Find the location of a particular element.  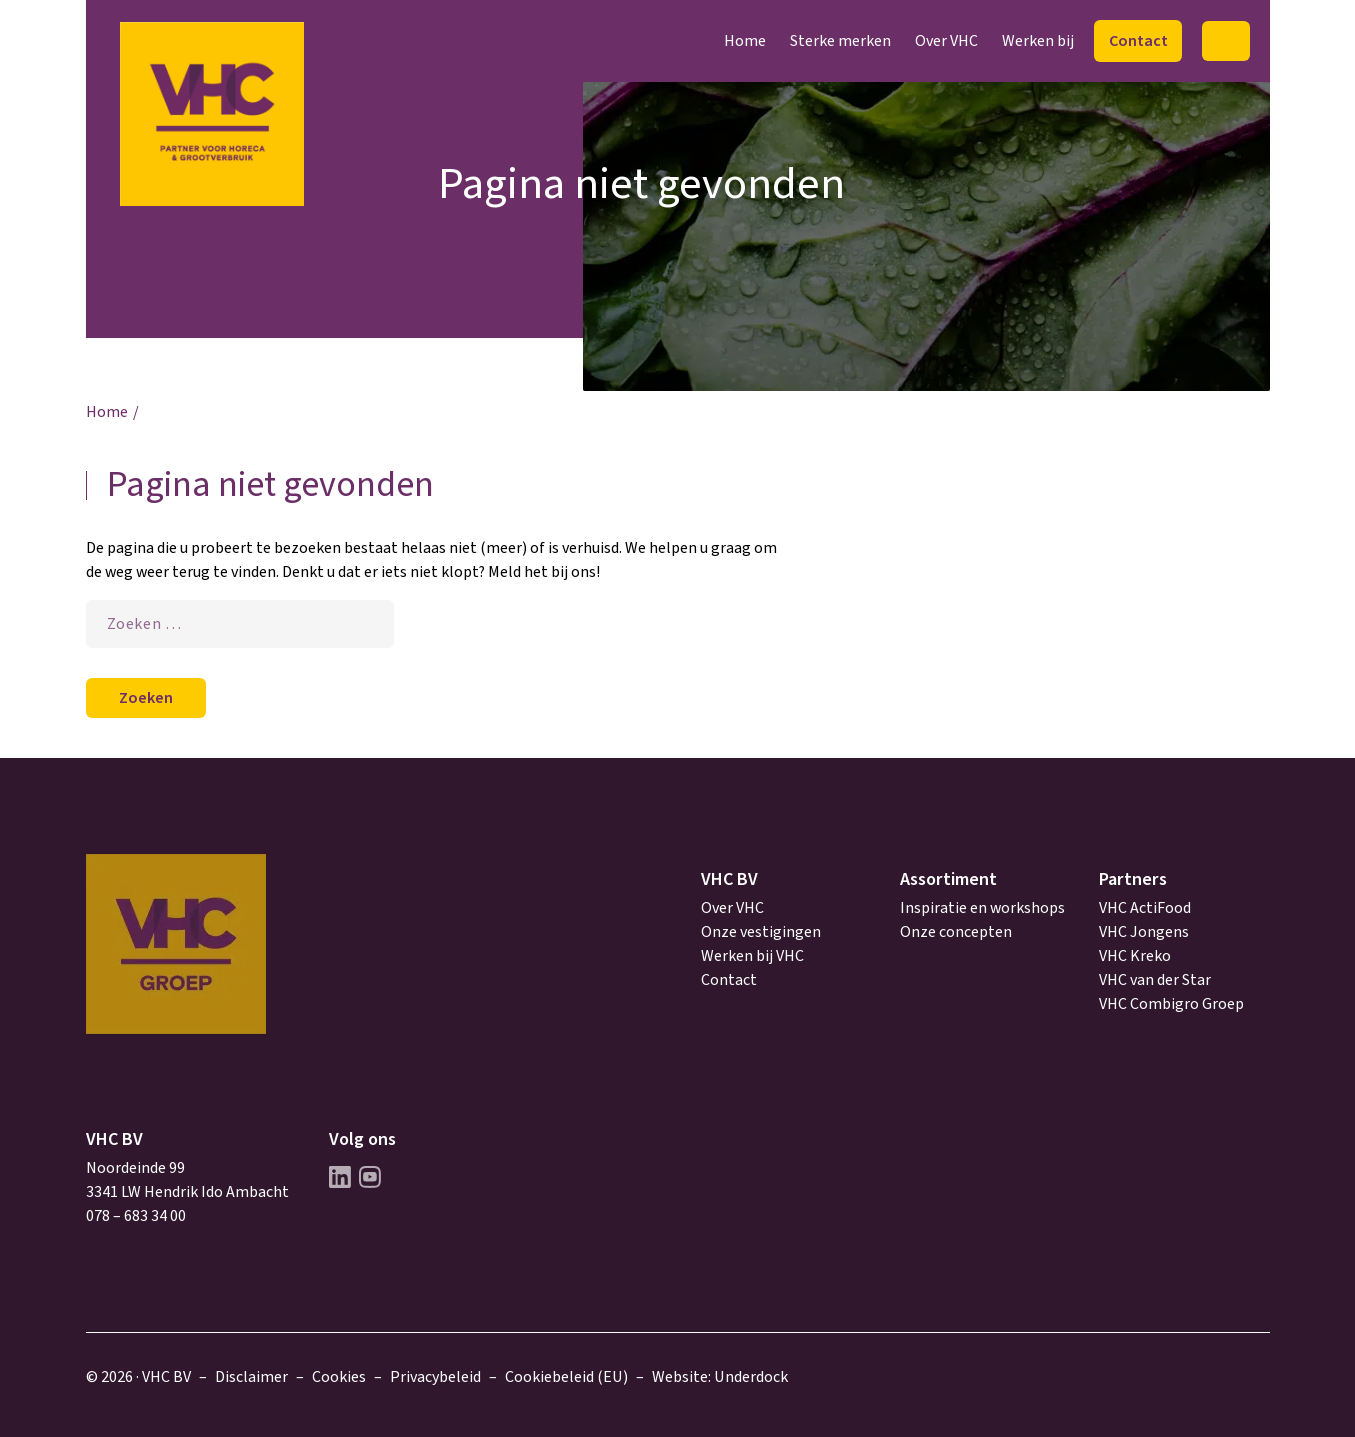

VHC ActiFood is located at coordinates (1145, 908).